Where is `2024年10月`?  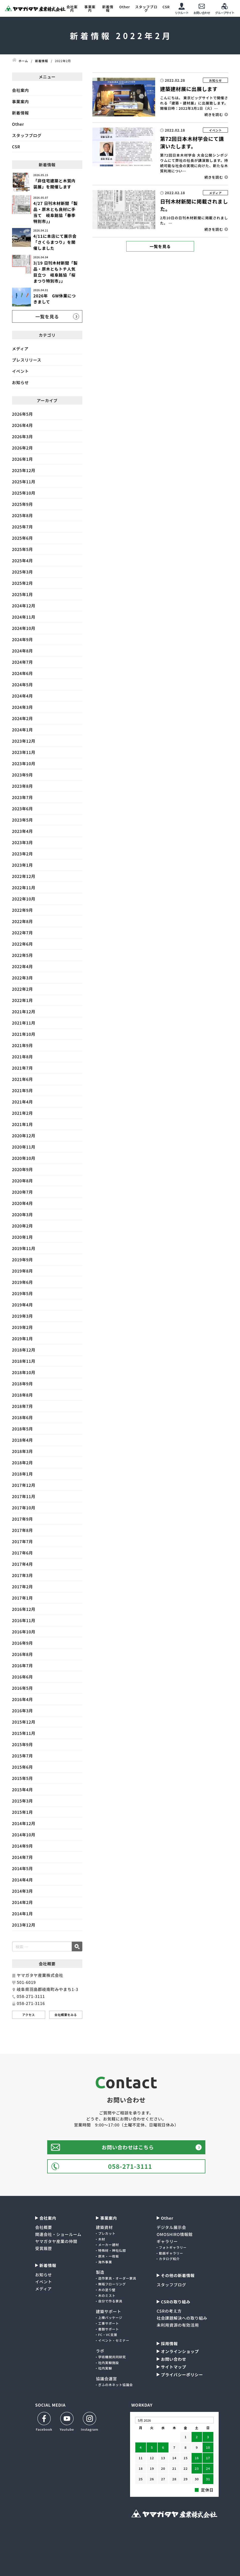
2024年10月 is located at coordinates (23, 628).